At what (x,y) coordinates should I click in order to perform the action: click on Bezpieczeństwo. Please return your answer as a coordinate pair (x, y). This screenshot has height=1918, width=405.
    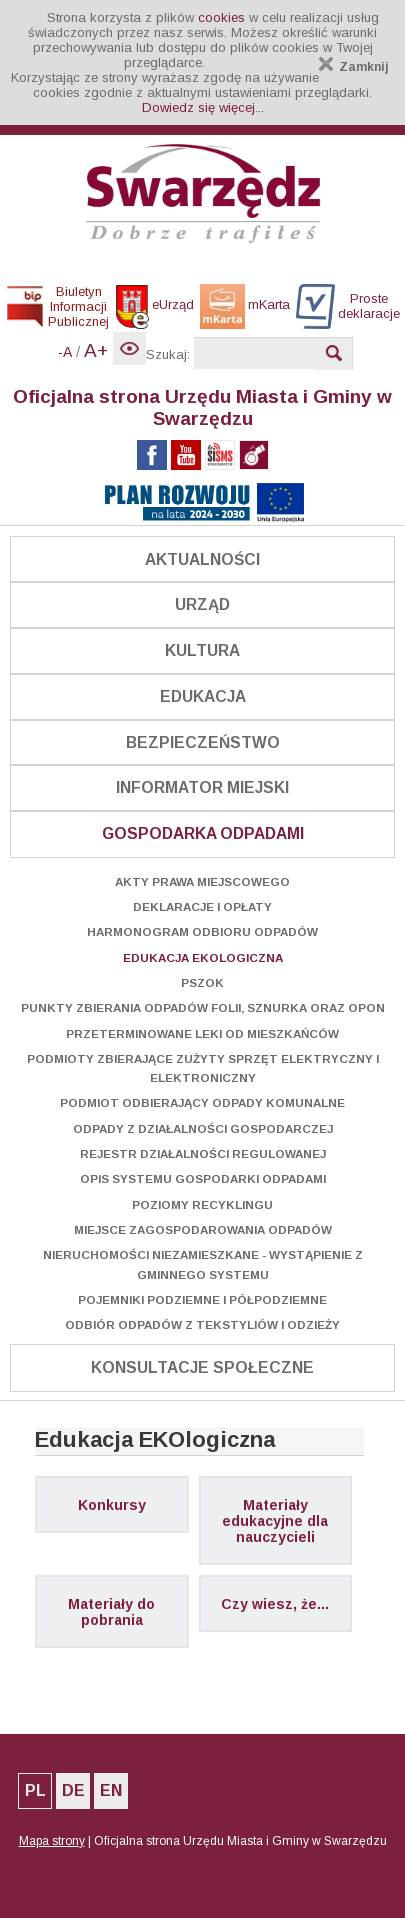
    Looking at the image, I should click on (203, 742).